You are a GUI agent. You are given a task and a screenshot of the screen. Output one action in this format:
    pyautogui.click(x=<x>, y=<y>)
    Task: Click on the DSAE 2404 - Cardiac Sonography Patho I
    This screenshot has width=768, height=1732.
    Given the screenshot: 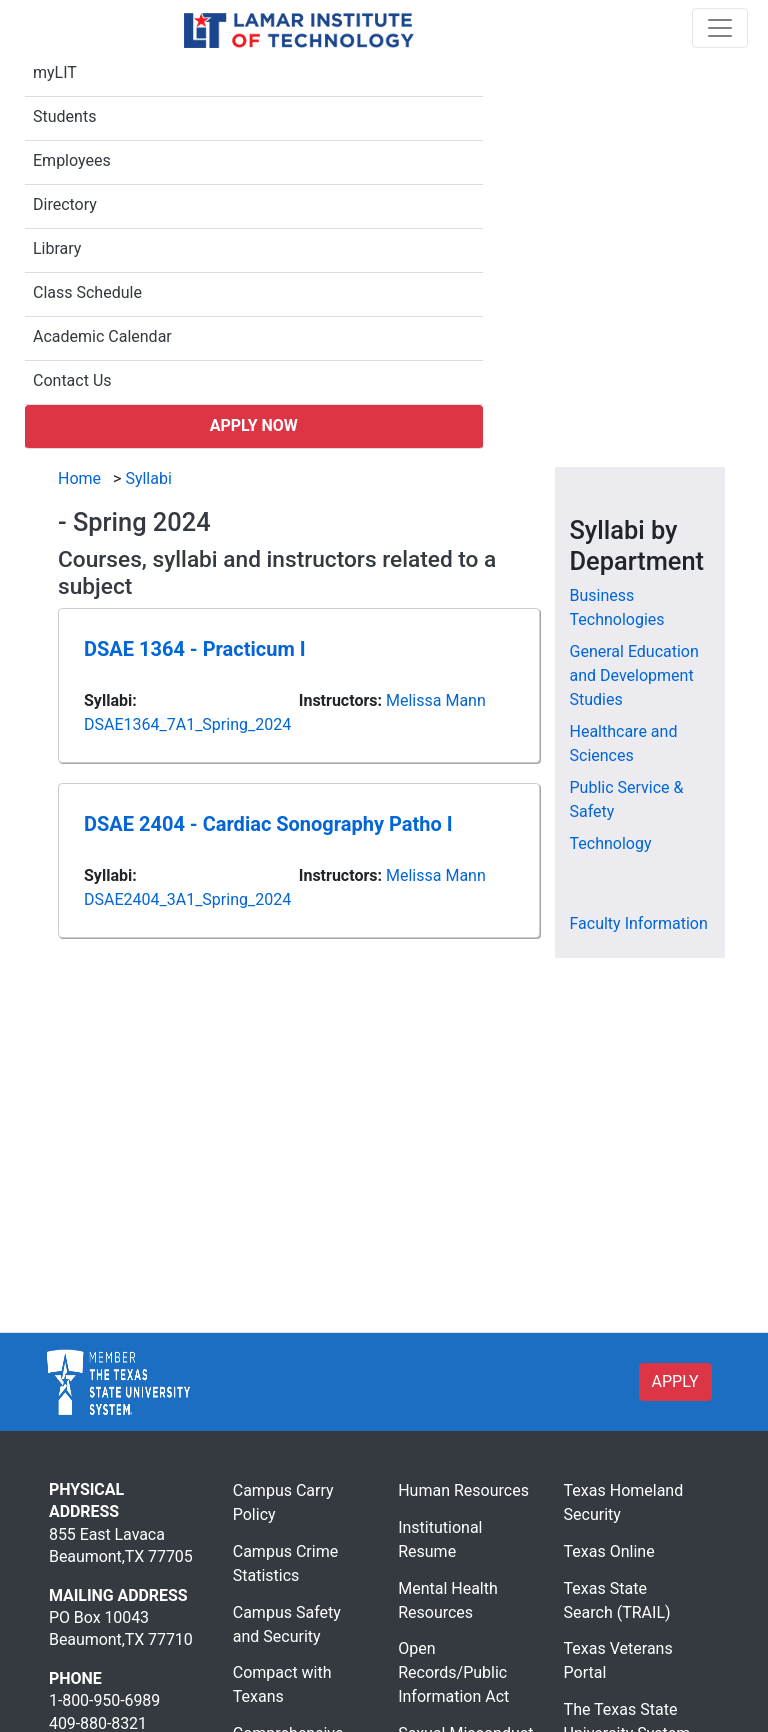 What is the action you would take?
    pyautogui.click(x=268, y=824)
    